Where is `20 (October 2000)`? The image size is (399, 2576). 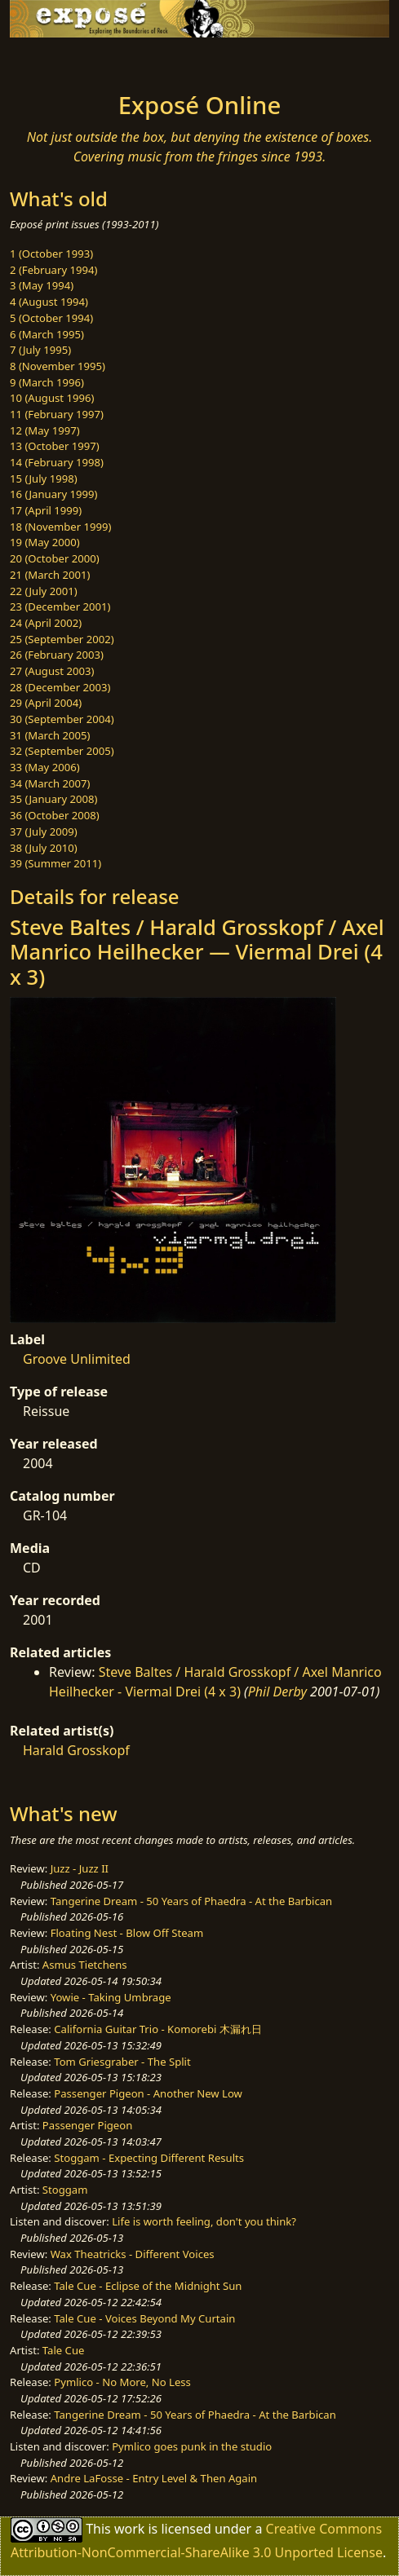
20 (October 2000) is located at coordinates (55, 558).